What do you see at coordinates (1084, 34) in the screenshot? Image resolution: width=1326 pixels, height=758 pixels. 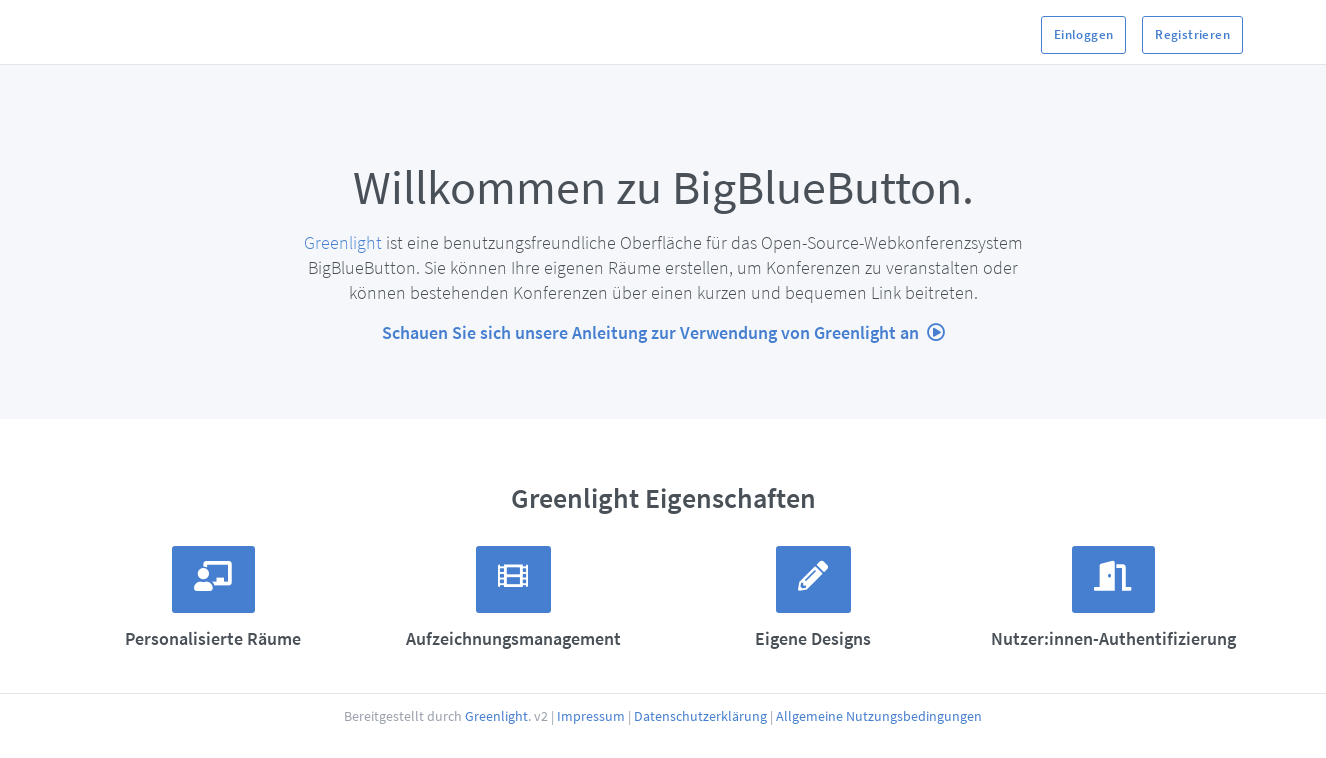 I see `Einloggen` at bounding box center [1084, 34].